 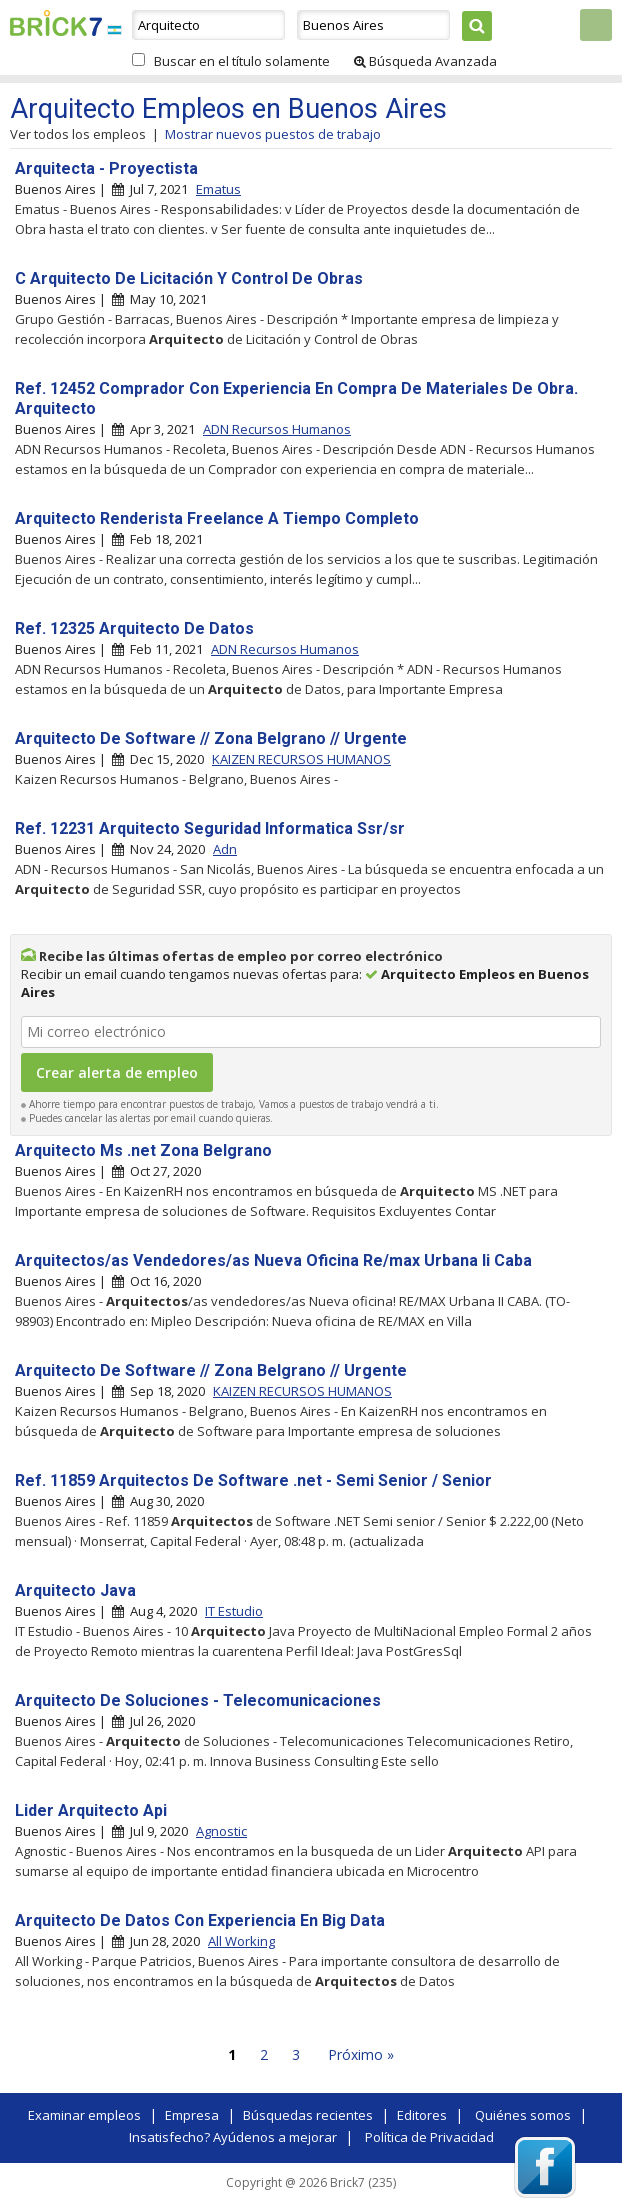 What do you see at coordinates (84, 2115) in the screenshot?
I see `Examinar empleos` at bounding box center [84, 2115].